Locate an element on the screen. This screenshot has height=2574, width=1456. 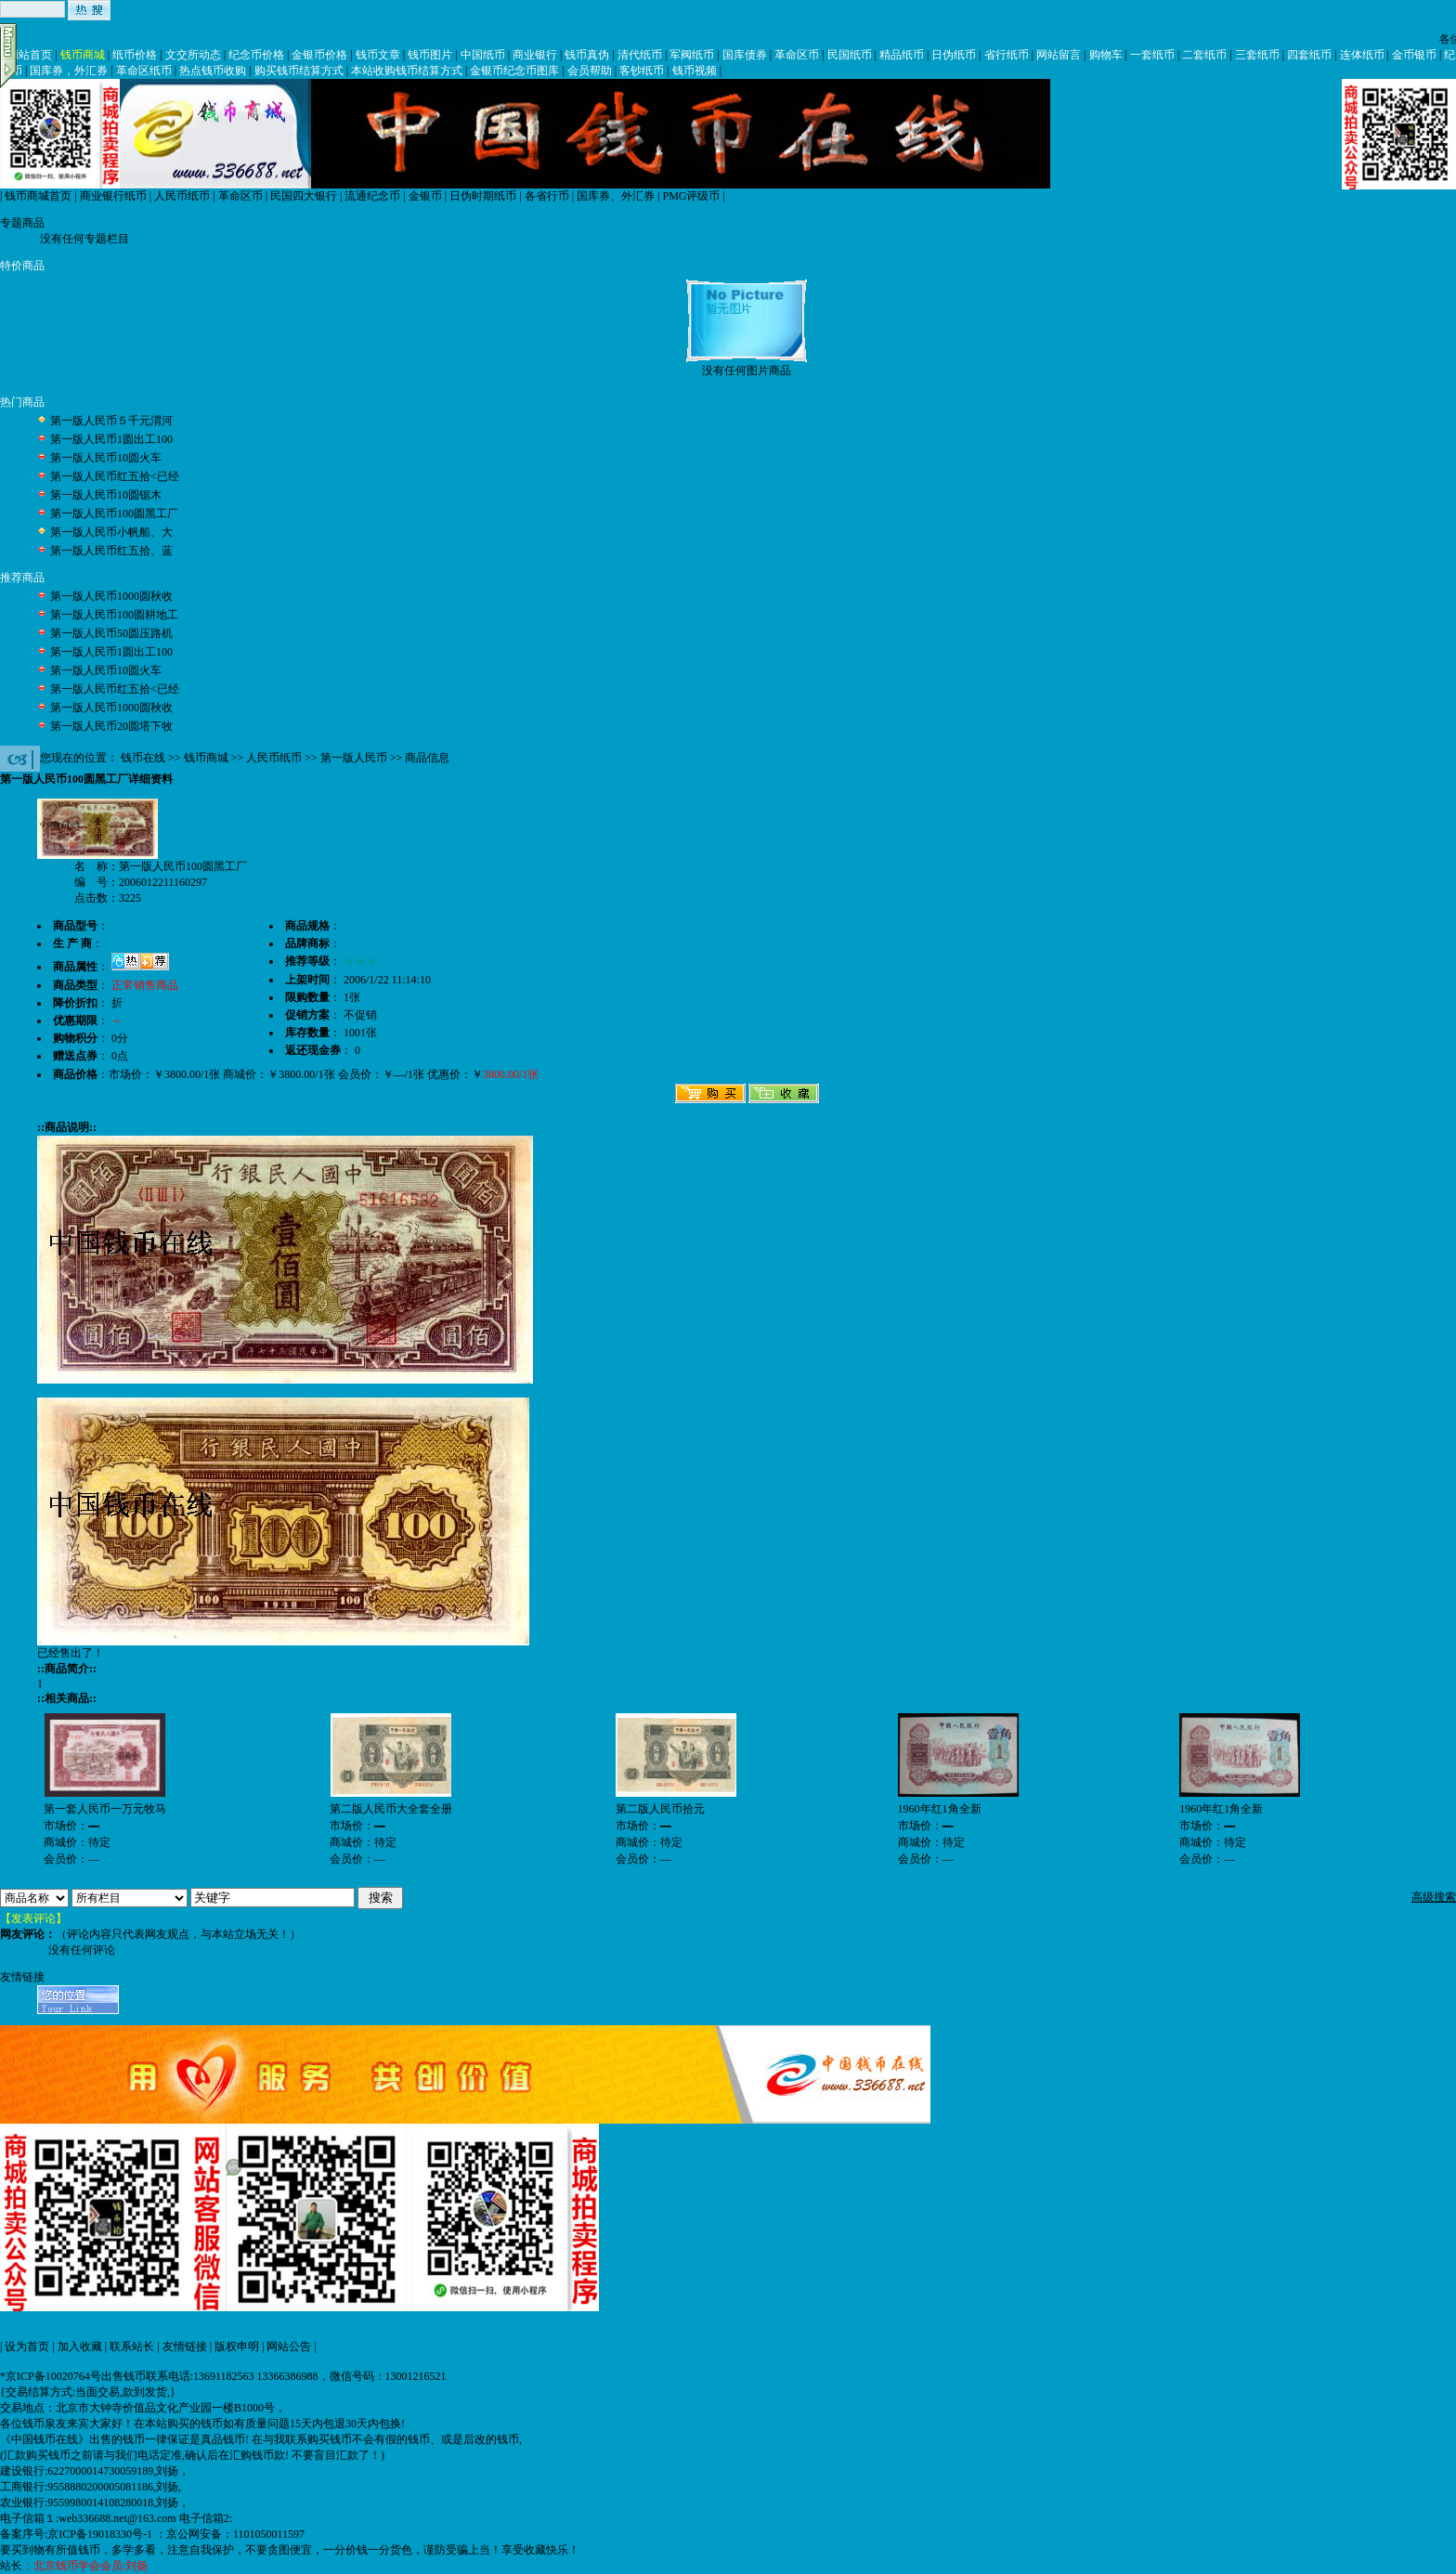
第一版人民币10圆锯木 is located at coordinates (106, 494).